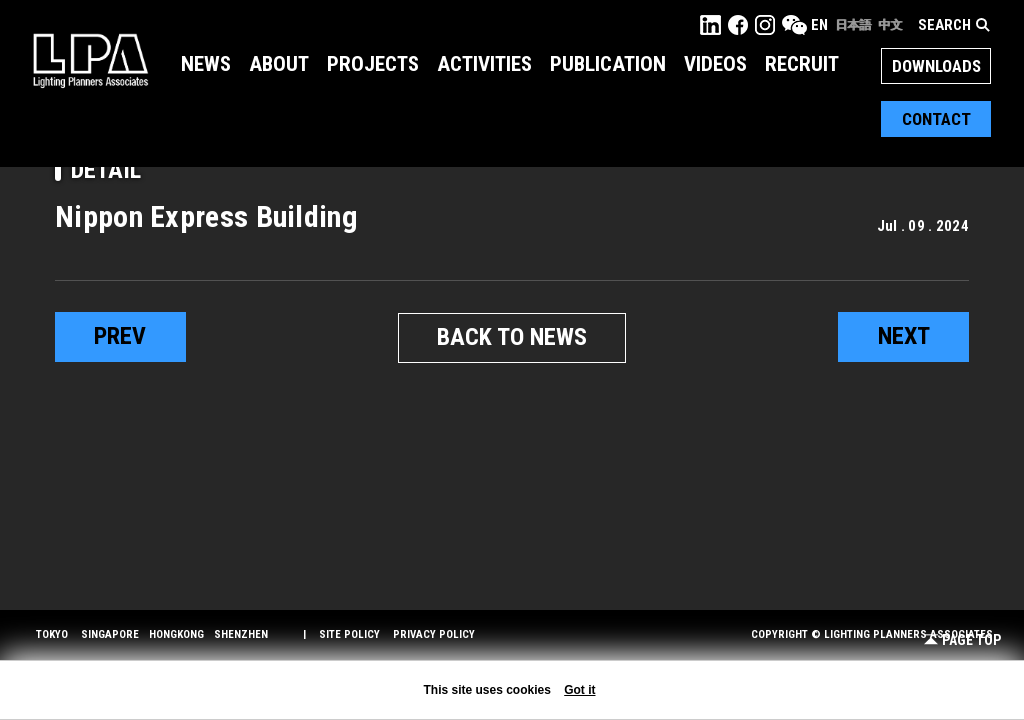 The height and width of the screenshot is (720, 1024). Describe the element at coordinates (853, 25) in the screenshot. I see `日本語` at that location.